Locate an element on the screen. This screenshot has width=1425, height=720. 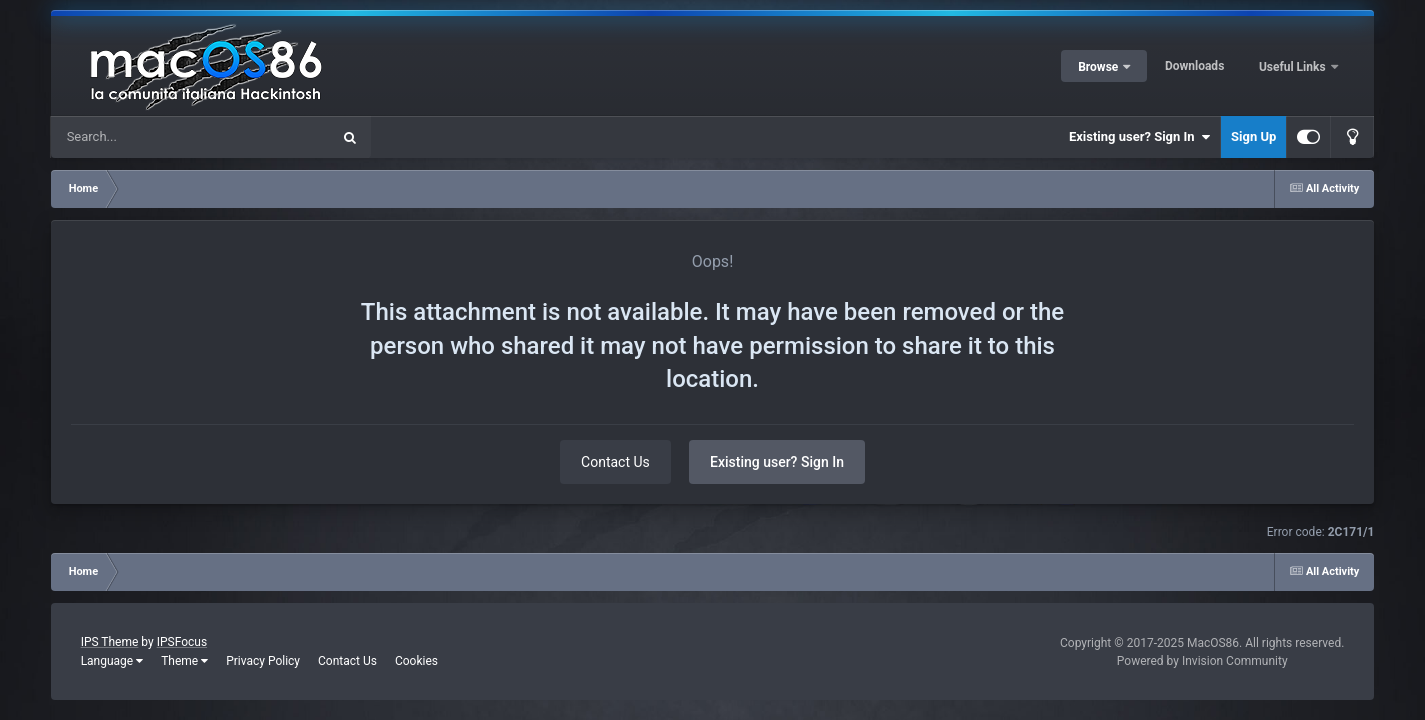
Powered by Invision Community is located at coordinates (1202, 661).